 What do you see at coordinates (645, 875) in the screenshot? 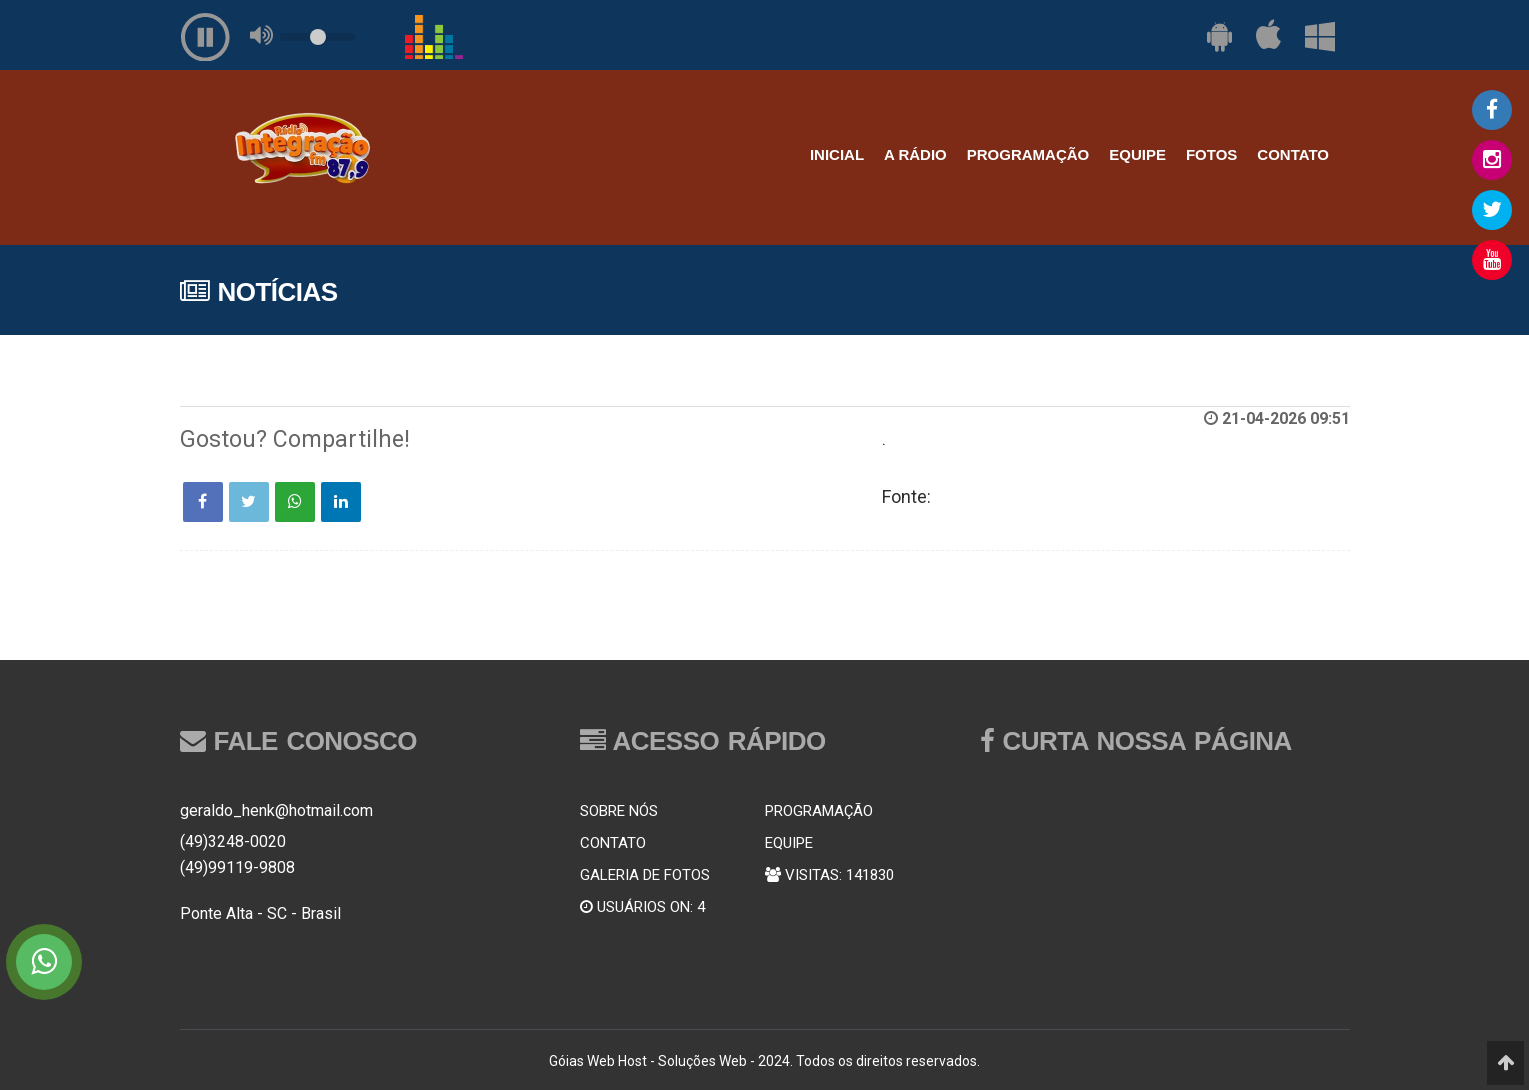
I see `GALERIA DE FOTOS` at bounding box center [645, 875].